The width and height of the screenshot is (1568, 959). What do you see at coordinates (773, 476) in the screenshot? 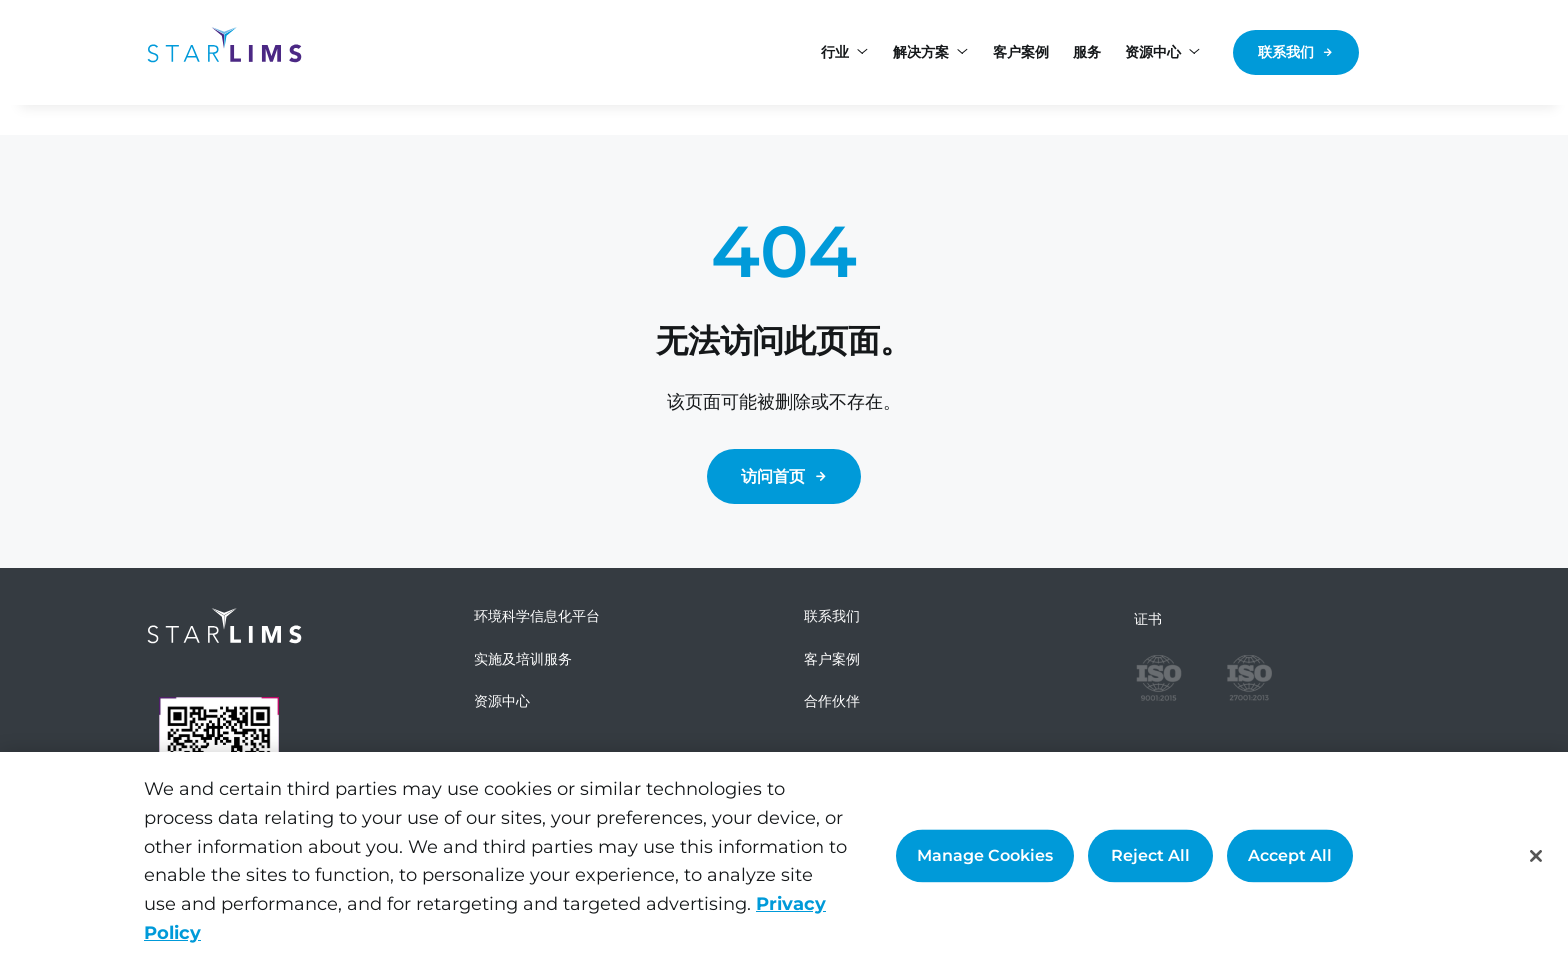
I see `访问首页` at bounding box center [773, 476].